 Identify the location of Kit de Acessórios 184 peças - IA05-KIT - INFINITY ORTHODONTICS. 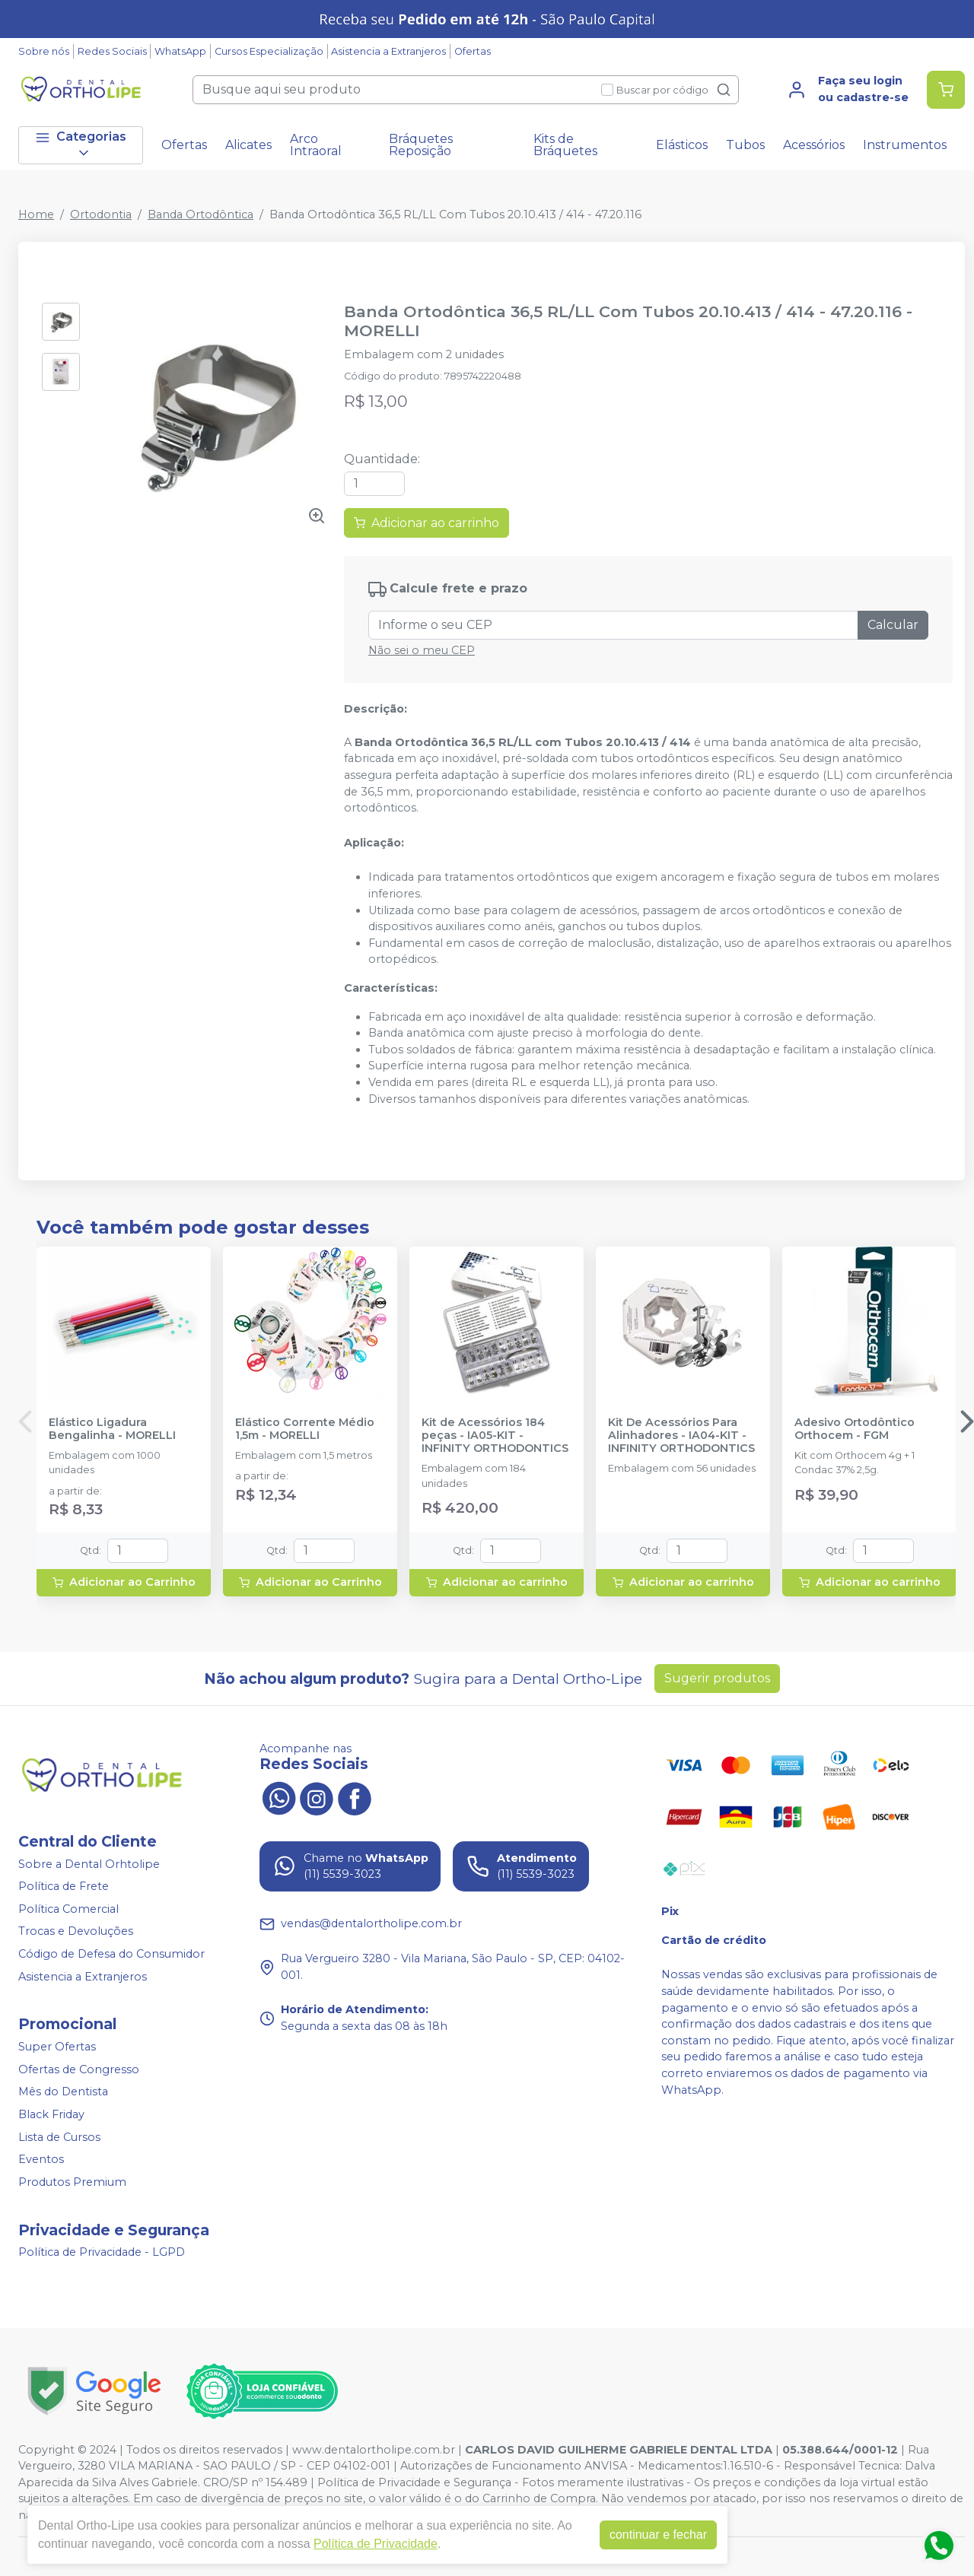
(495, 1436).